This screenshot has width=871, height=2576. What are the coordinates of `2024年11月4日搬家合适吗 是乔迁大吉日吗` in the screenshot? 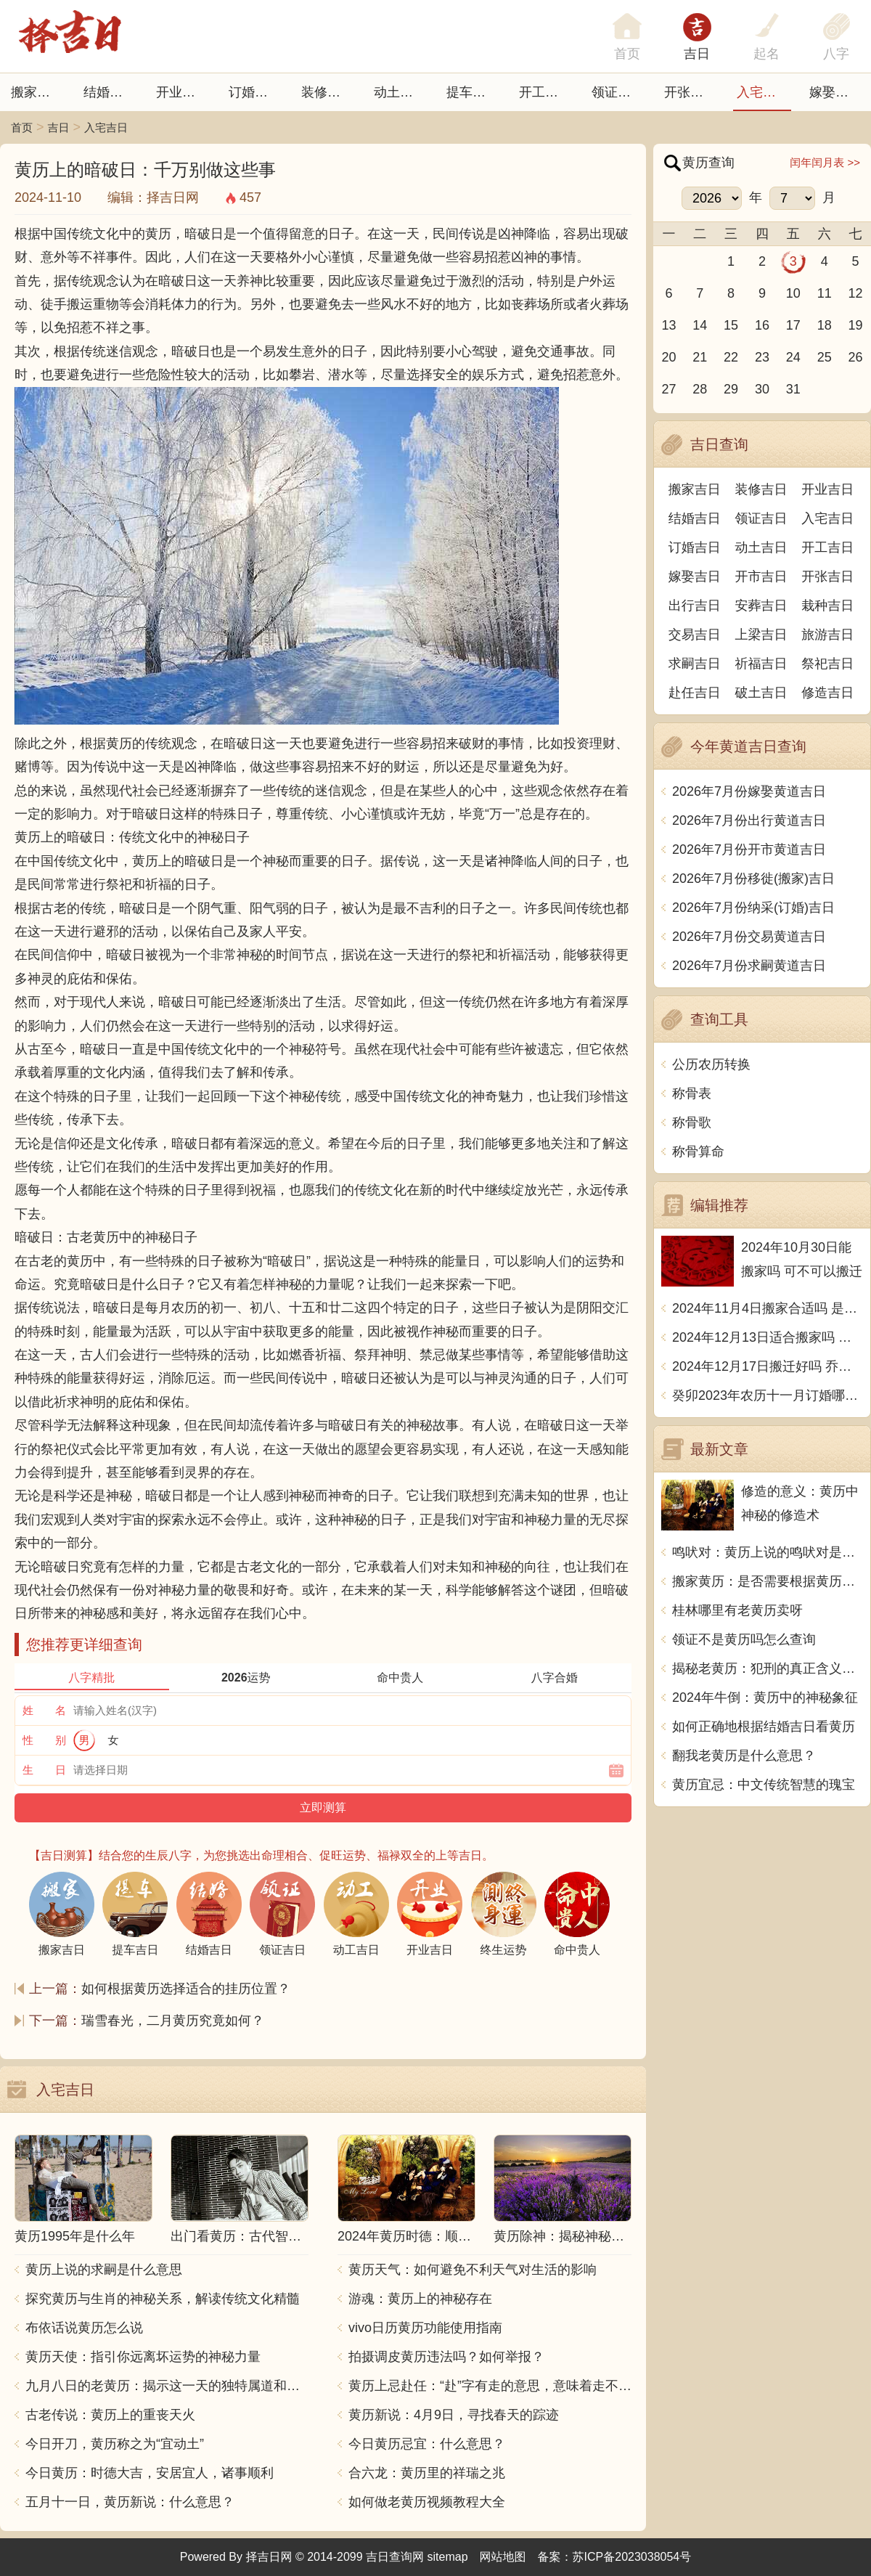 It's located at (767, 1308).